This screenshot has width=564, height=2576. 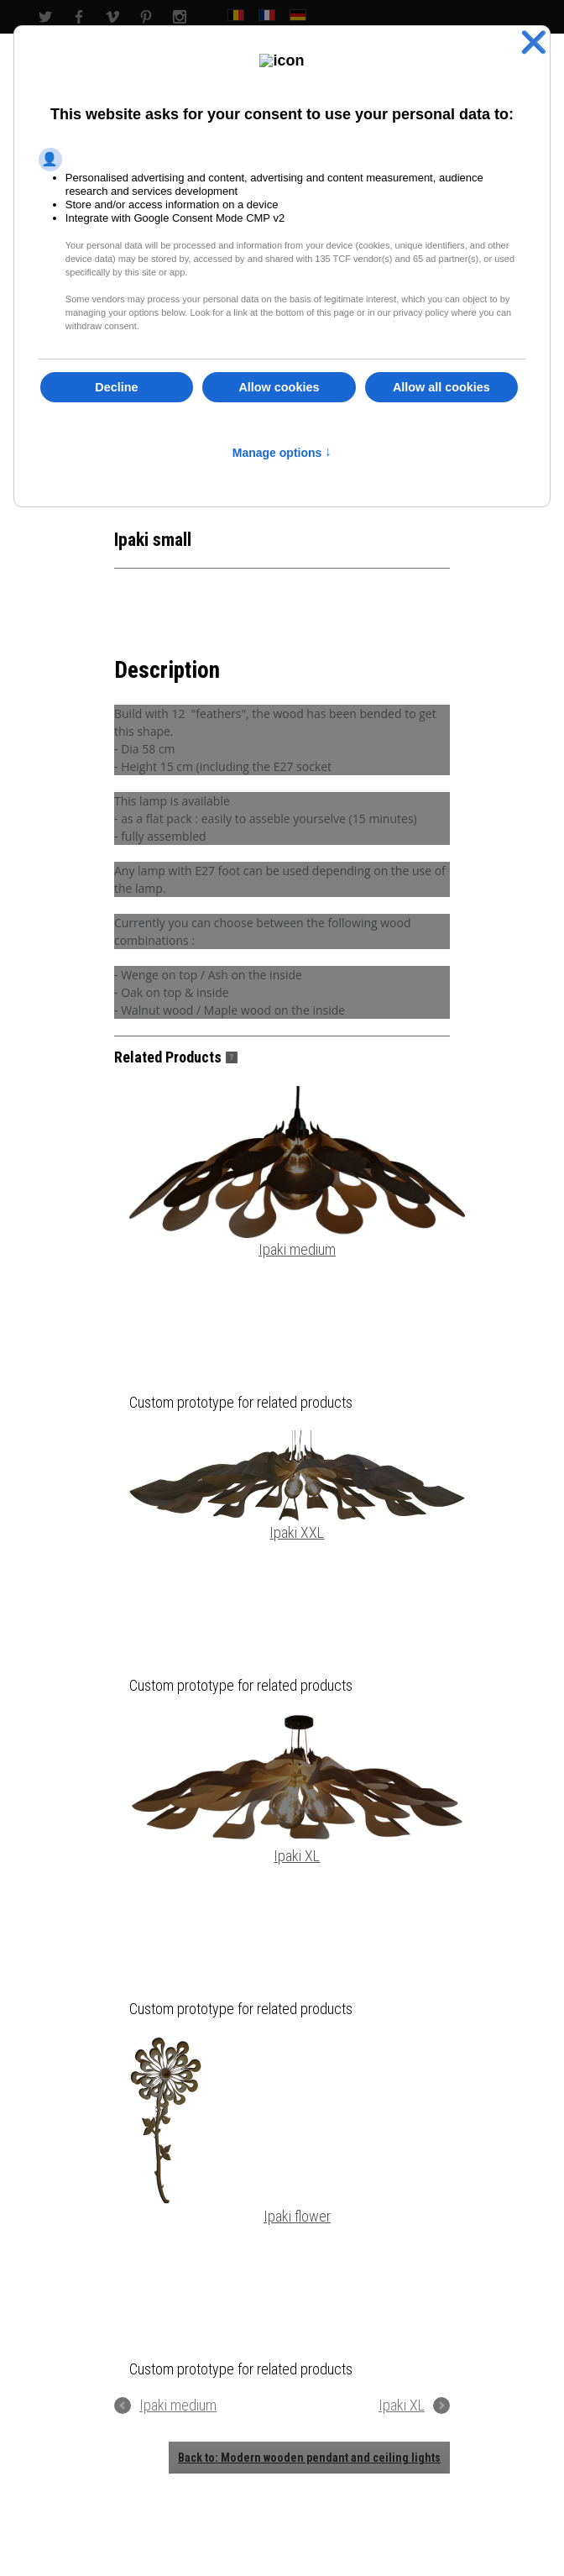 What do you see at coordinates (230, 2131) in the screenshot?
I see `Ipaki flower` at bounding box center [230, 2131].